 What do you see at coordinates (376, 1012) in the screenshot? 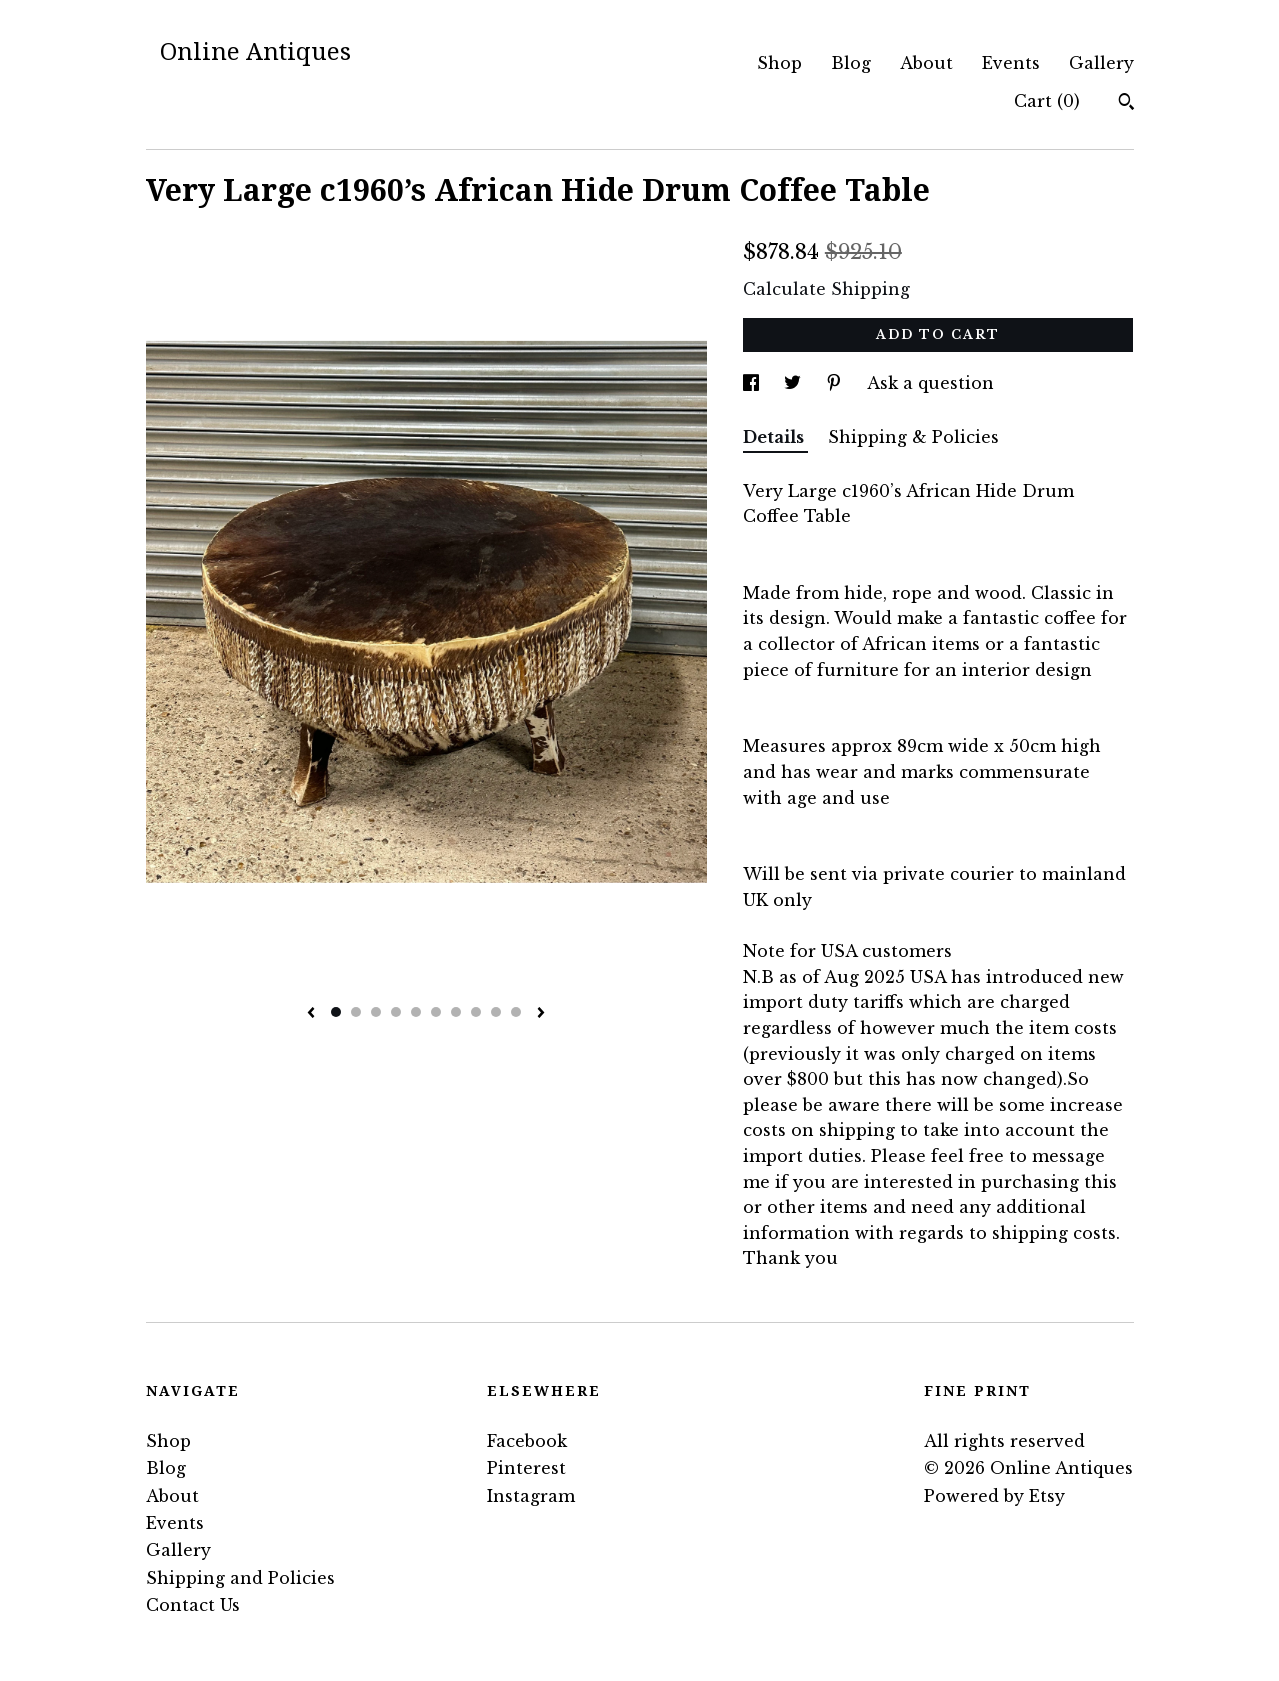
I see `3 [button]` at bounding box center [376, 1012].